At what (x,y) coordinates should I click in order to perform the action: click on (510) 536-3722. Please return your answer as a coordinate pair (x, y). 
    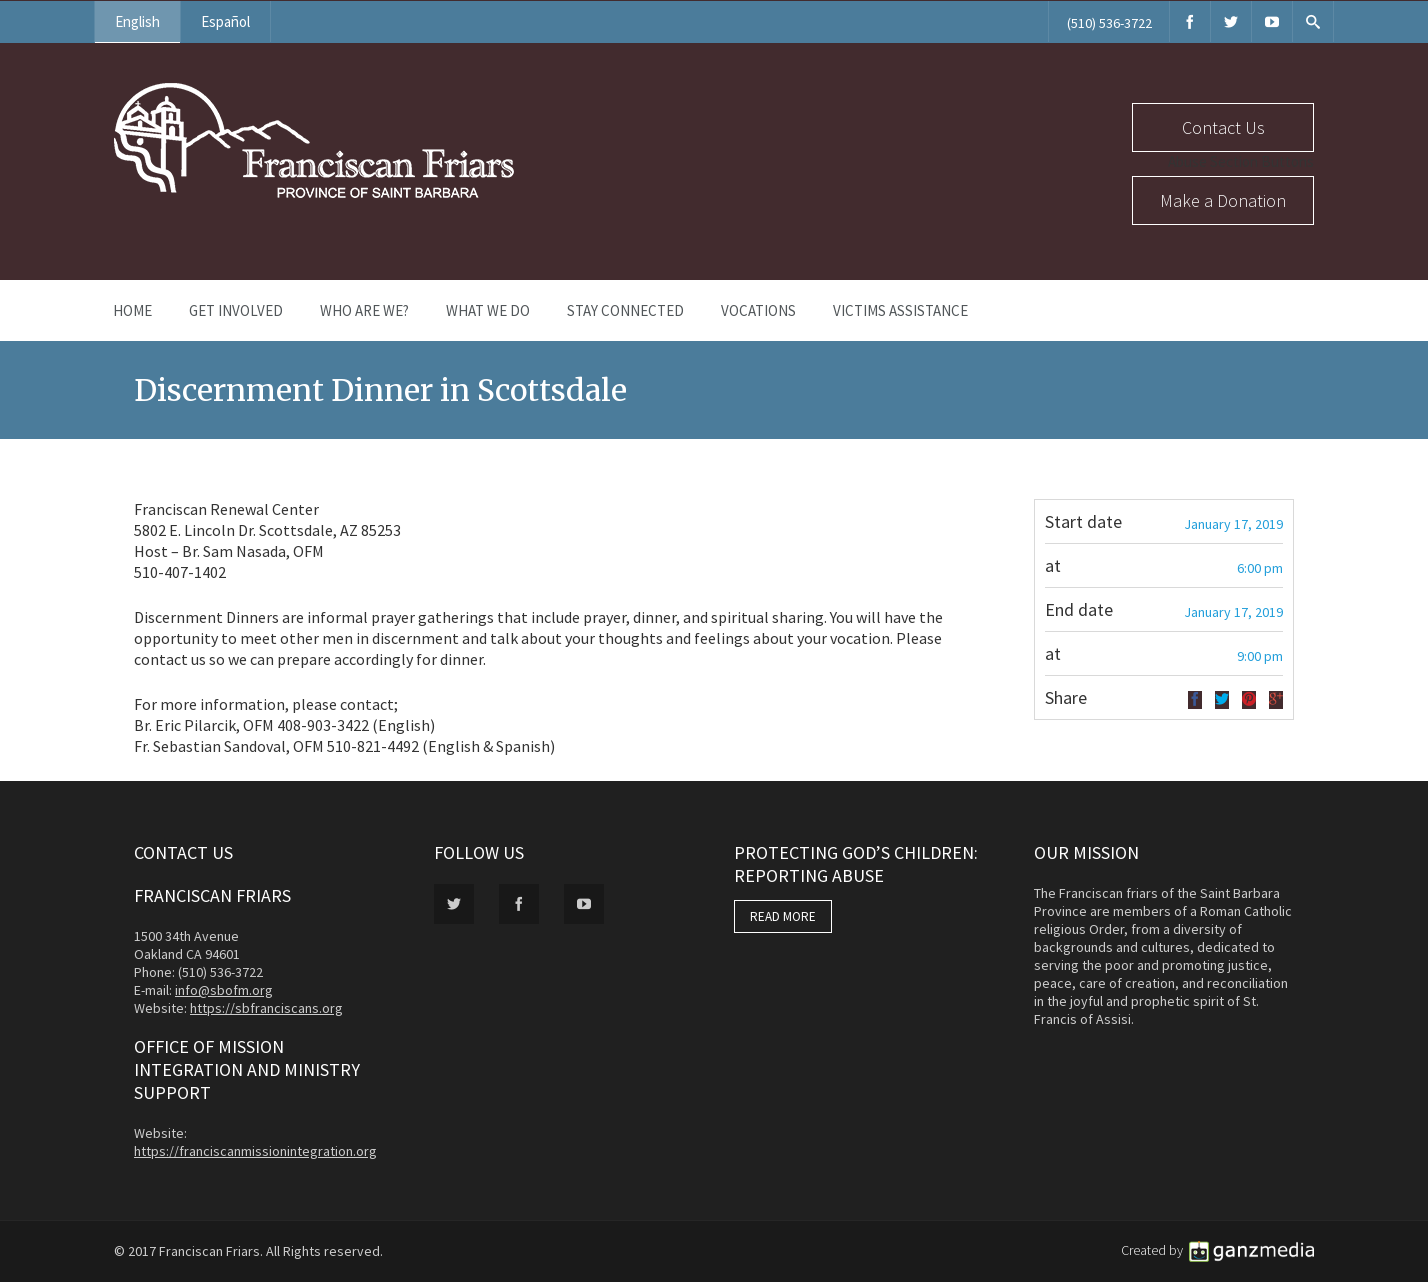
    Looking at the image, I should click on (1109, 23).